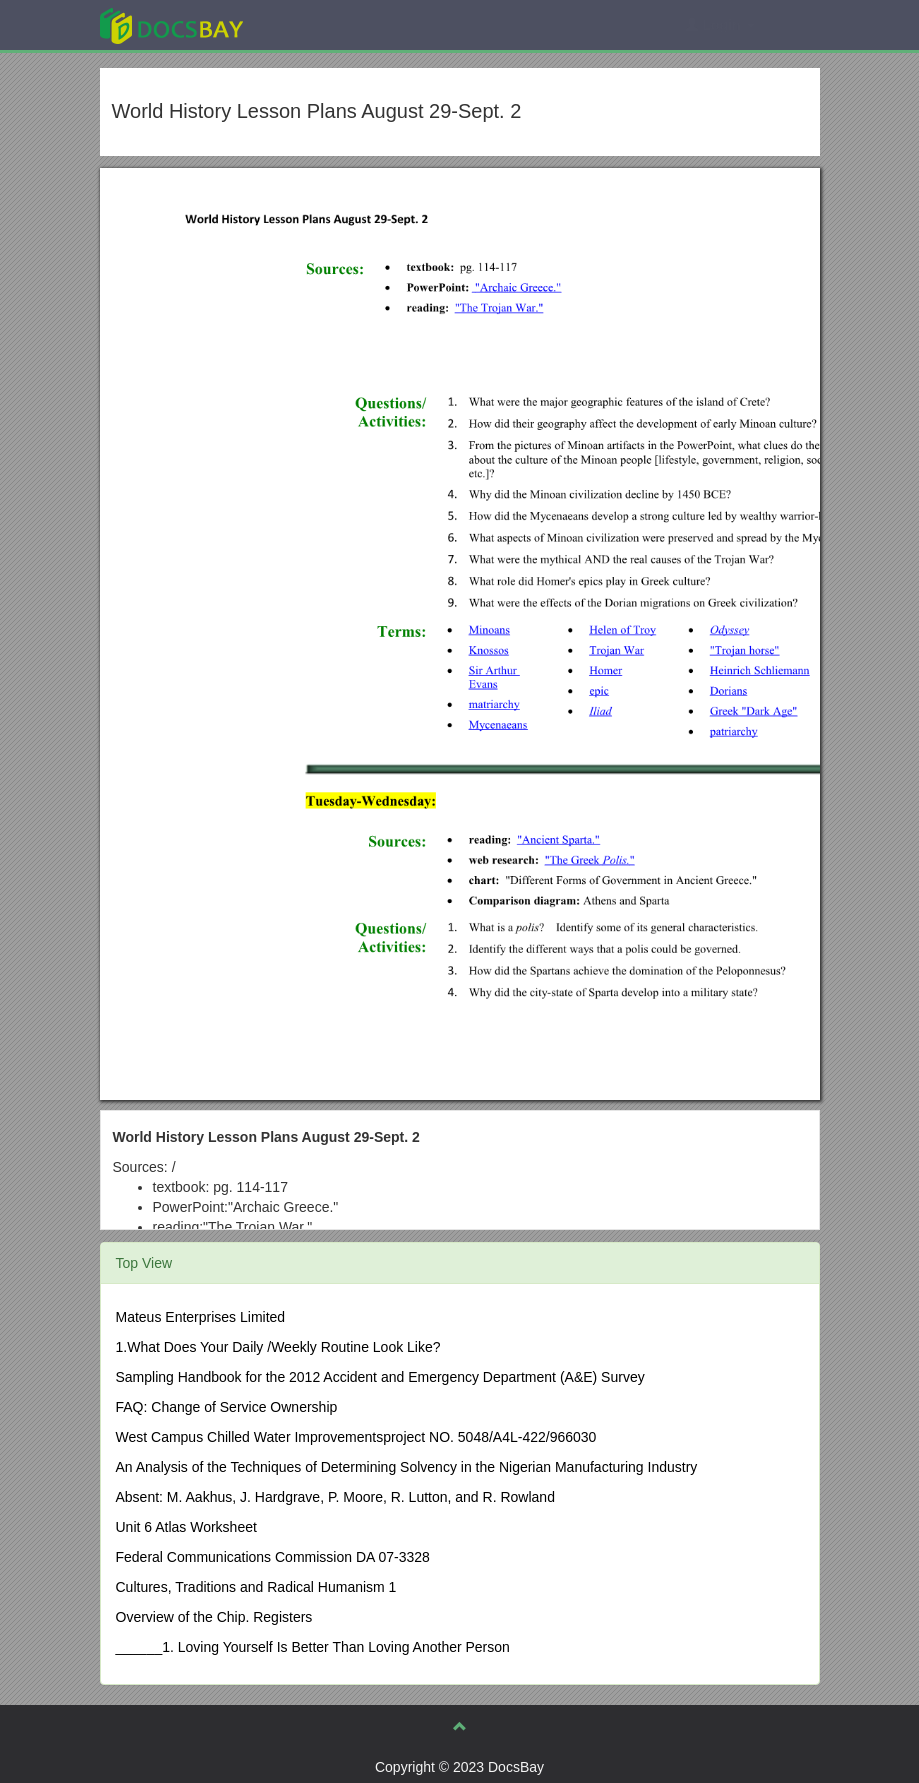  Describe the element at coordinates (186, 1527) in the screenshot. I see `Unit 6 Atlas Worksheet` at that location.